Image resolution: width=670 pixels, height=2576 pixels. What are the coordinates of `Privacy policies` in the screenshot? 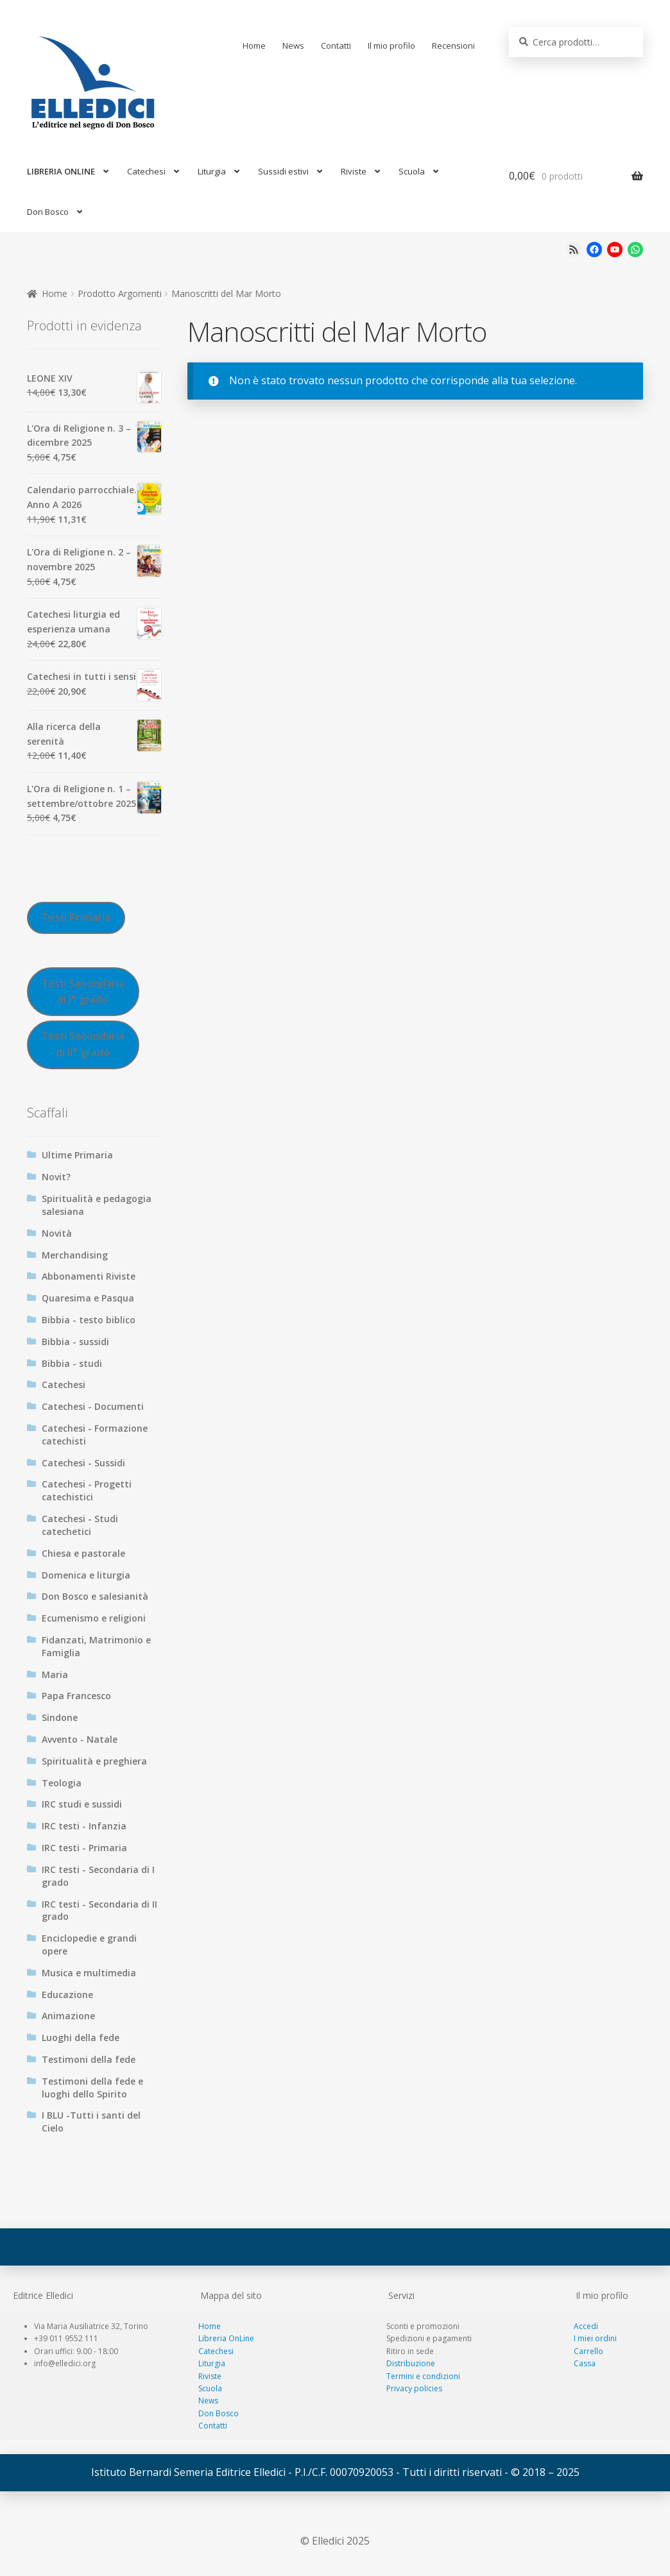 It's located at (414, 2388).